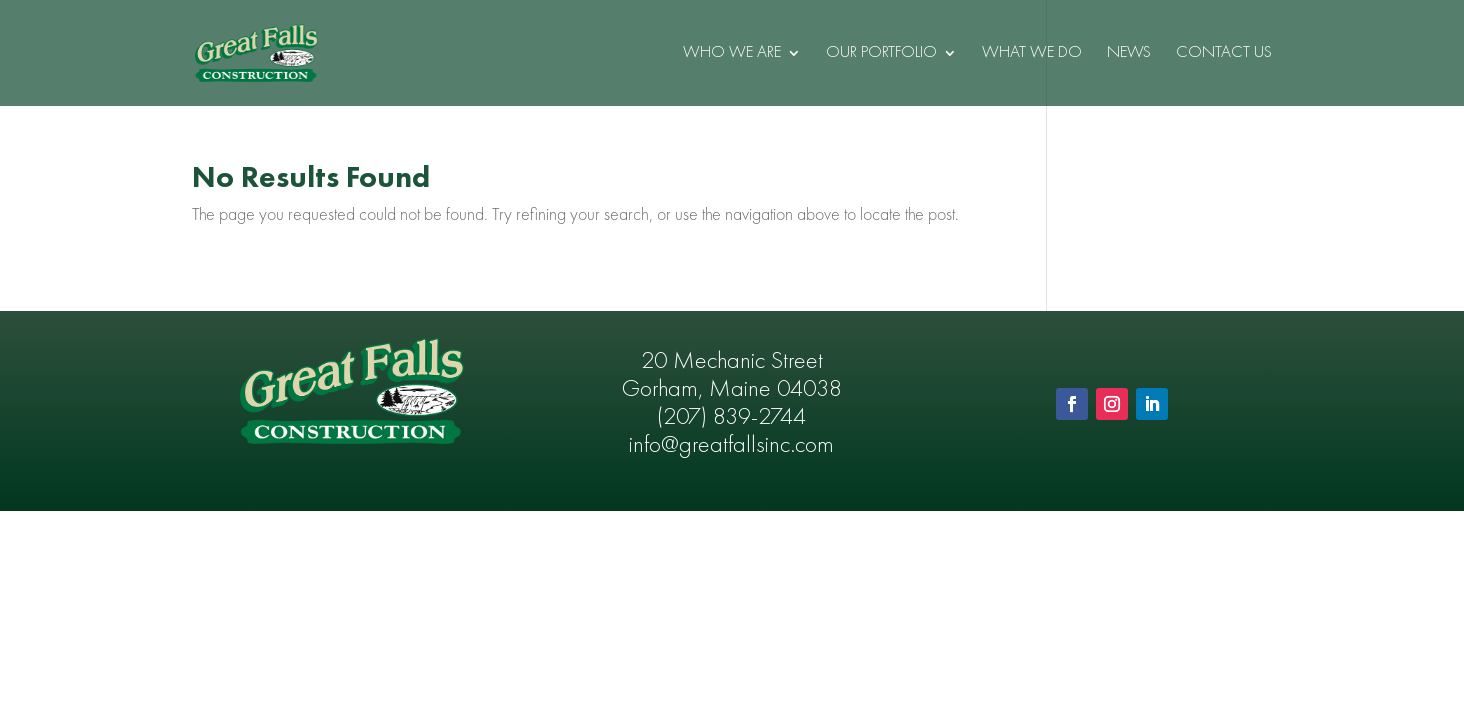 This screenshot has width=1464, height=720. What do you see at coordinates (1224, 53) in the screenshot?
I see `Contact Us` at bounding box center [1224, 53].